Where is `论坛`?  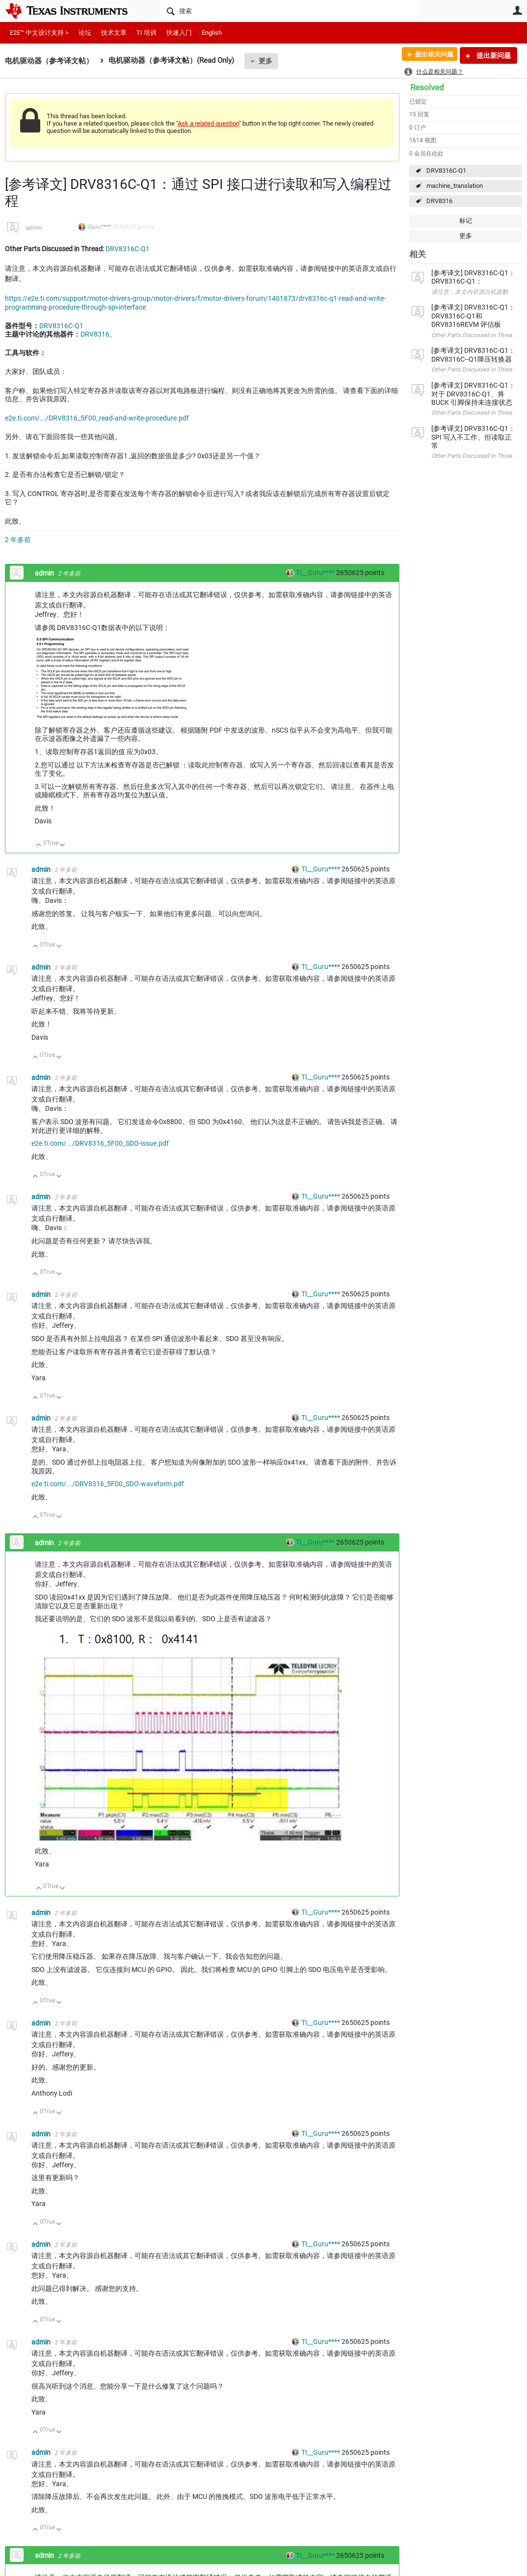
论坛 is located at coordinates (85, 32).